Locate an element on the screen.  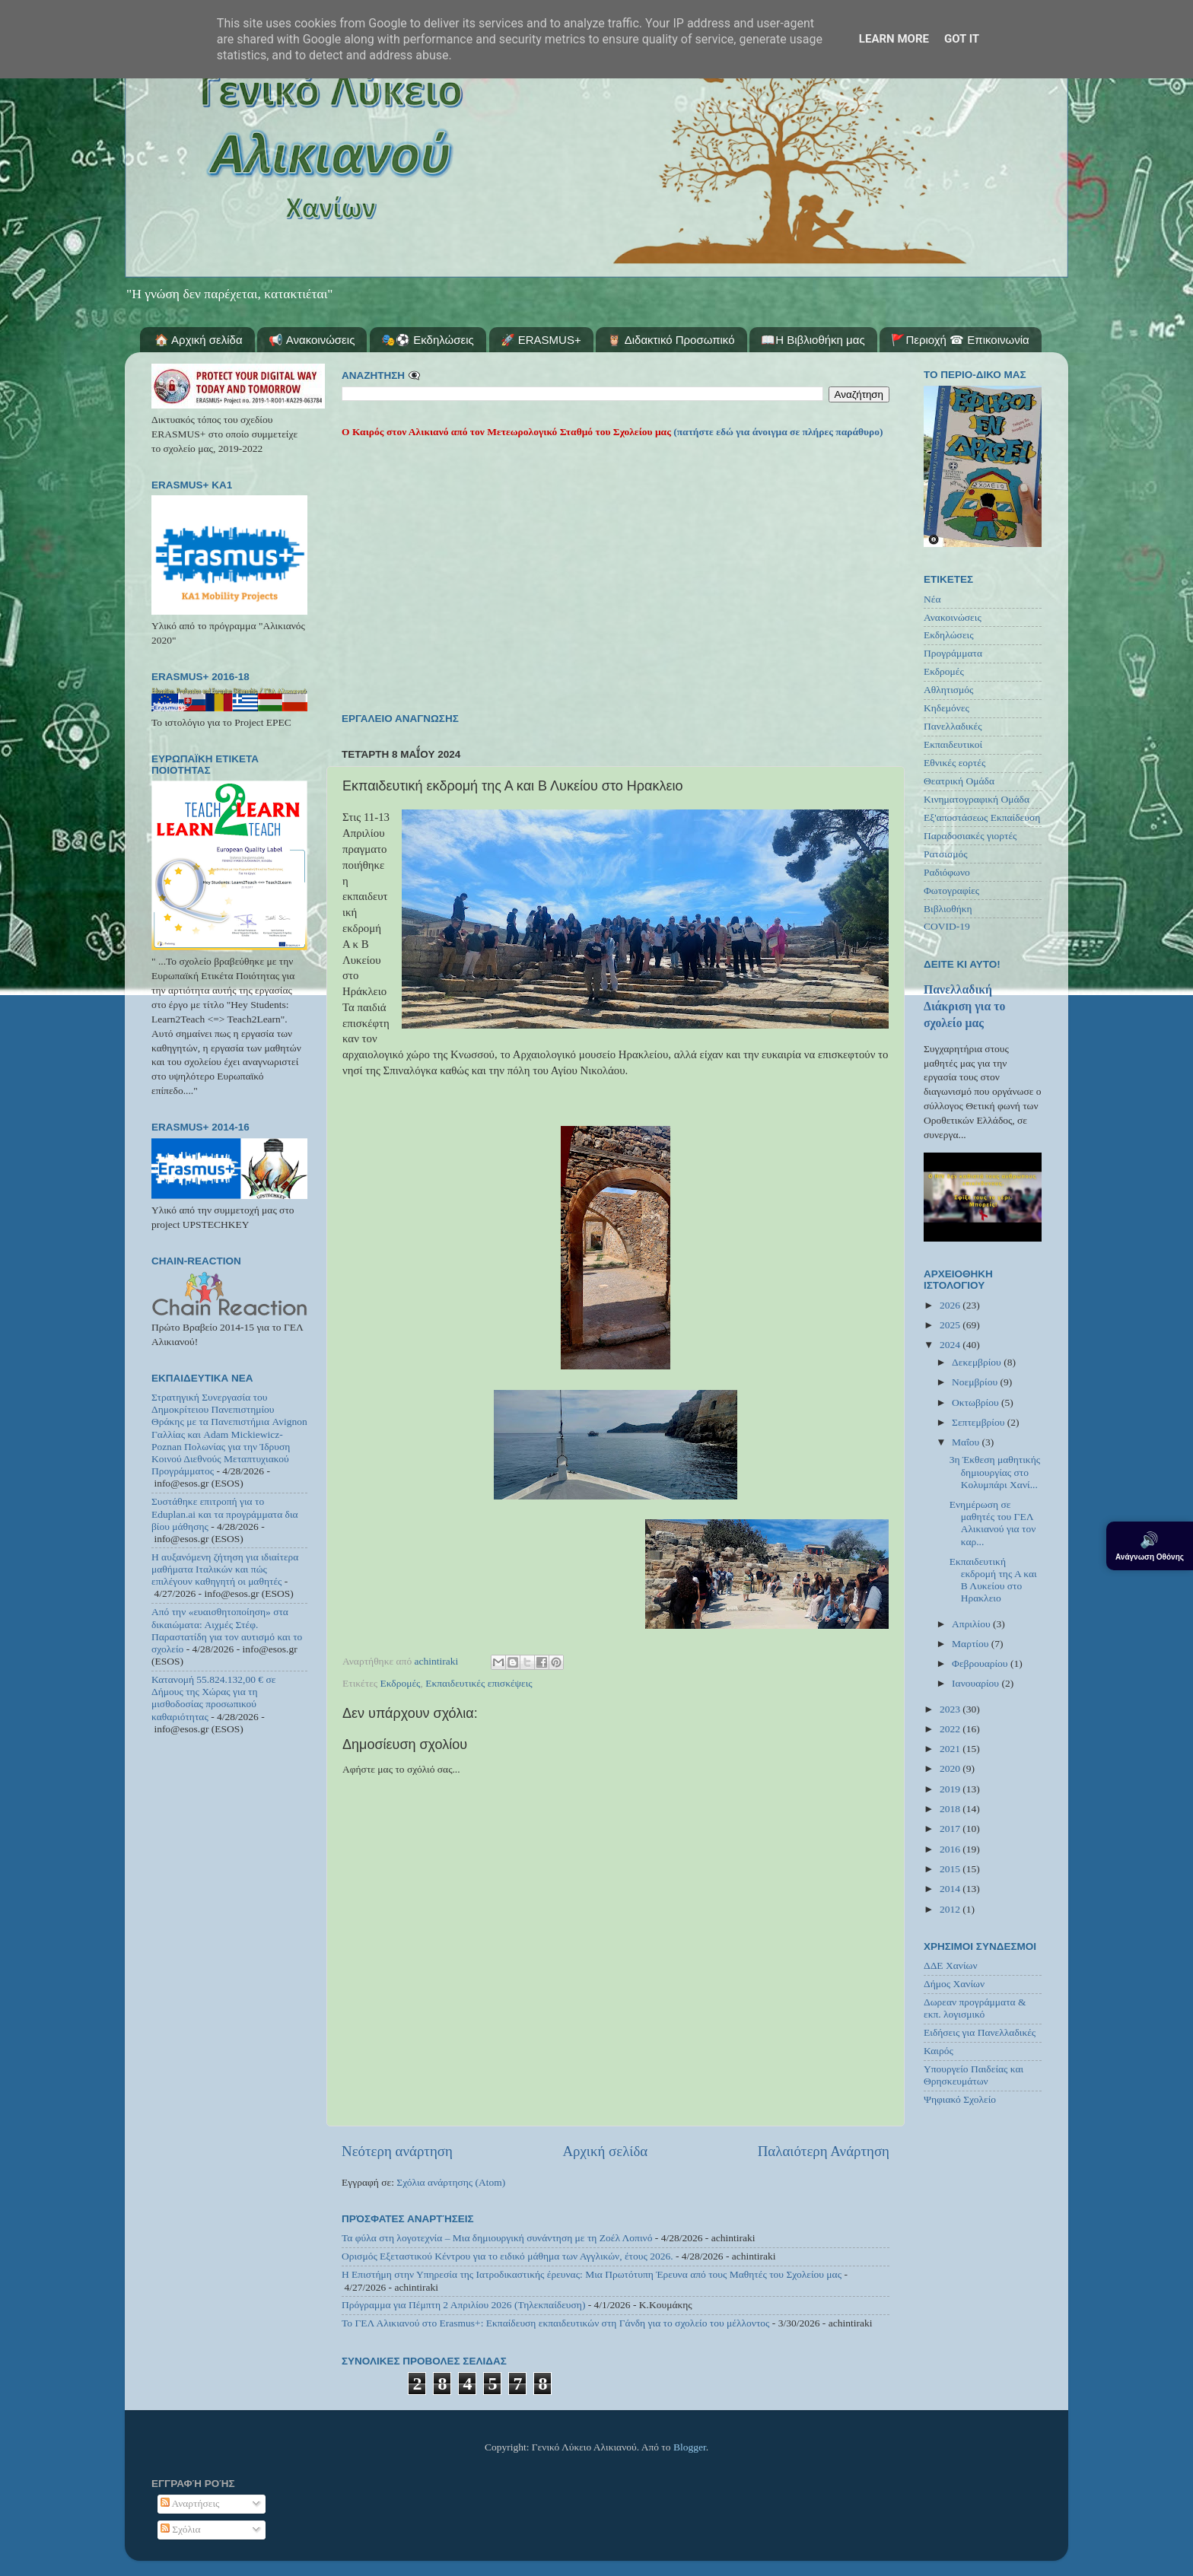
Κινηματογραφική Ομάδα is located at coordinates (976, 799).